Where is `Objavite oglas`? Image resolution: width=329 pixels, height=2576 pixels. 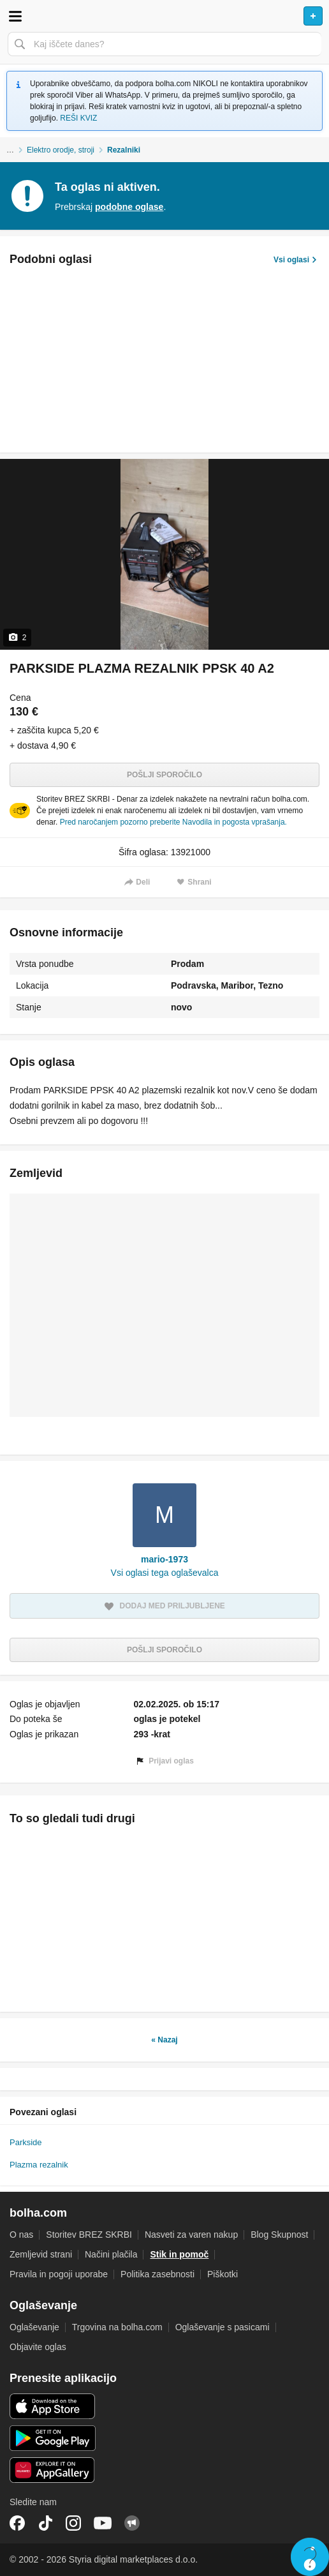 Objavite oglas is located at coordinates (38, 2347).